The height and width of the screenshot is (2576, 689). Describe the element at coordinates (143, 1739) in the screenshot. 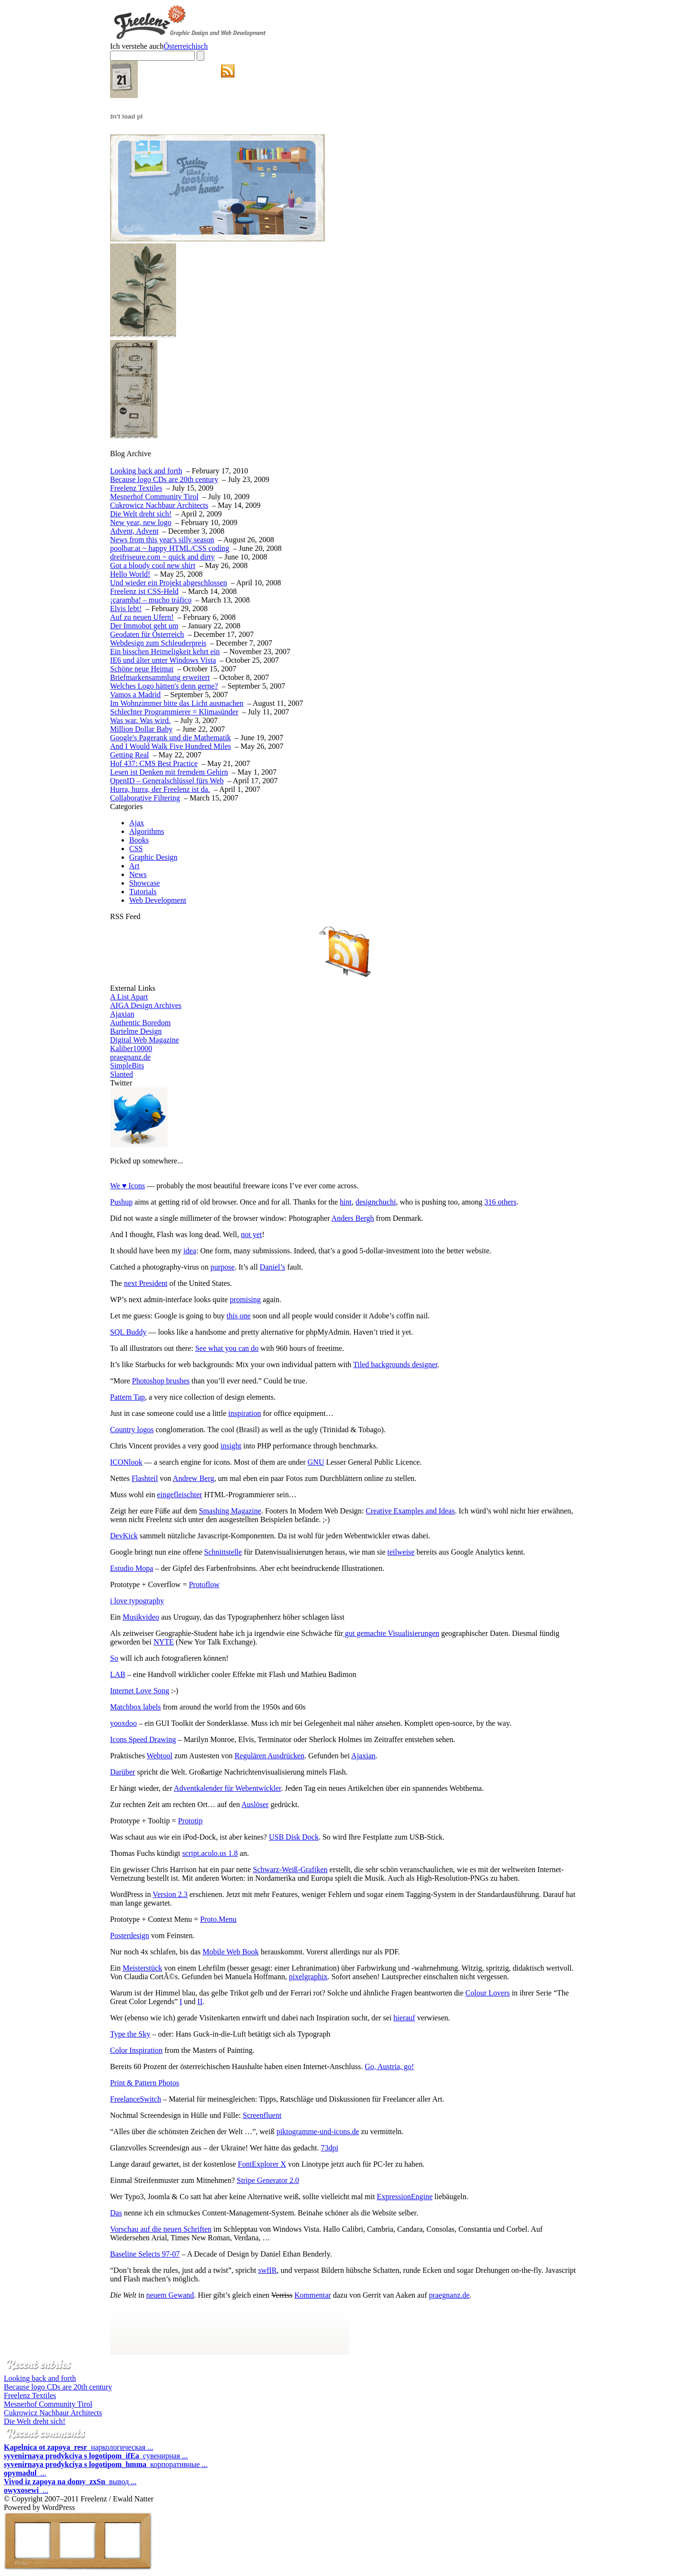

I see `Icons Speed Drawing` at that location.